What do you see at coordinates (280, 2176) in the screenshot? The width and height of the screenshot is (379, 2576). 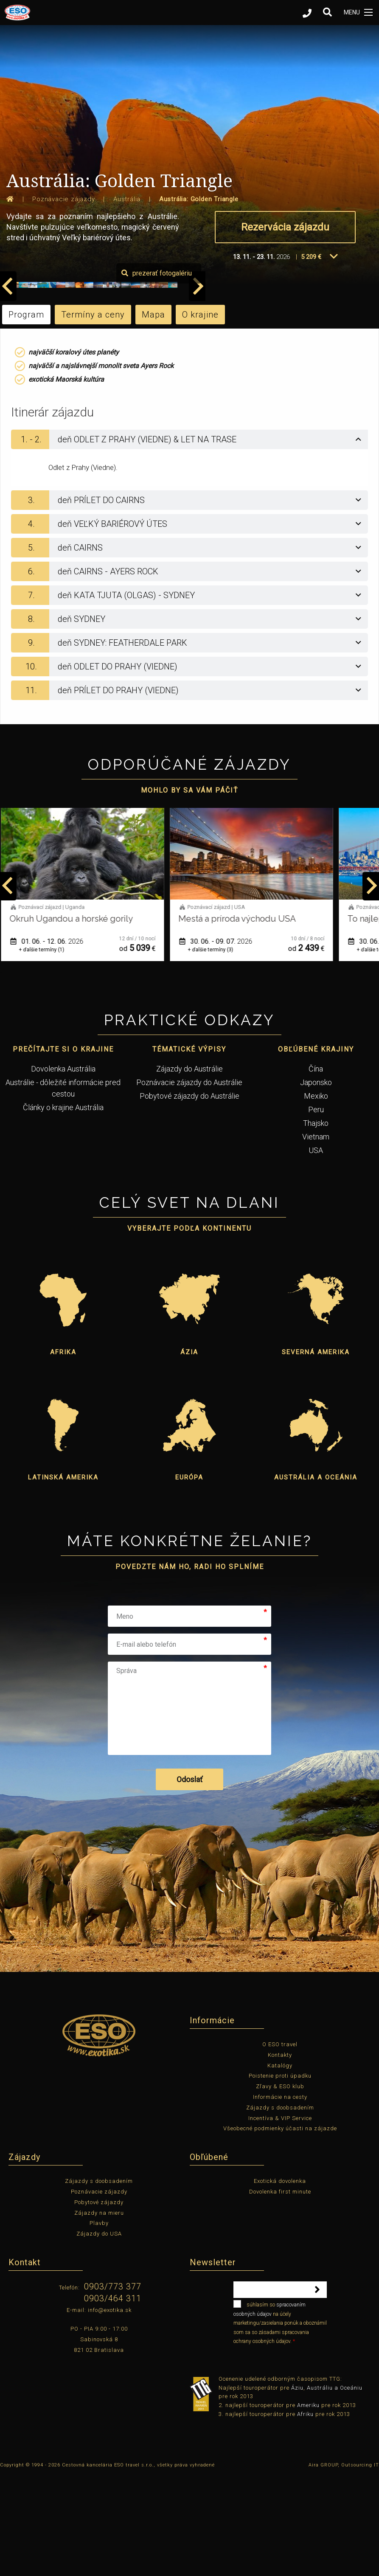 I see `Poistenie proti úpadku` at bounding box center [280, 2176].